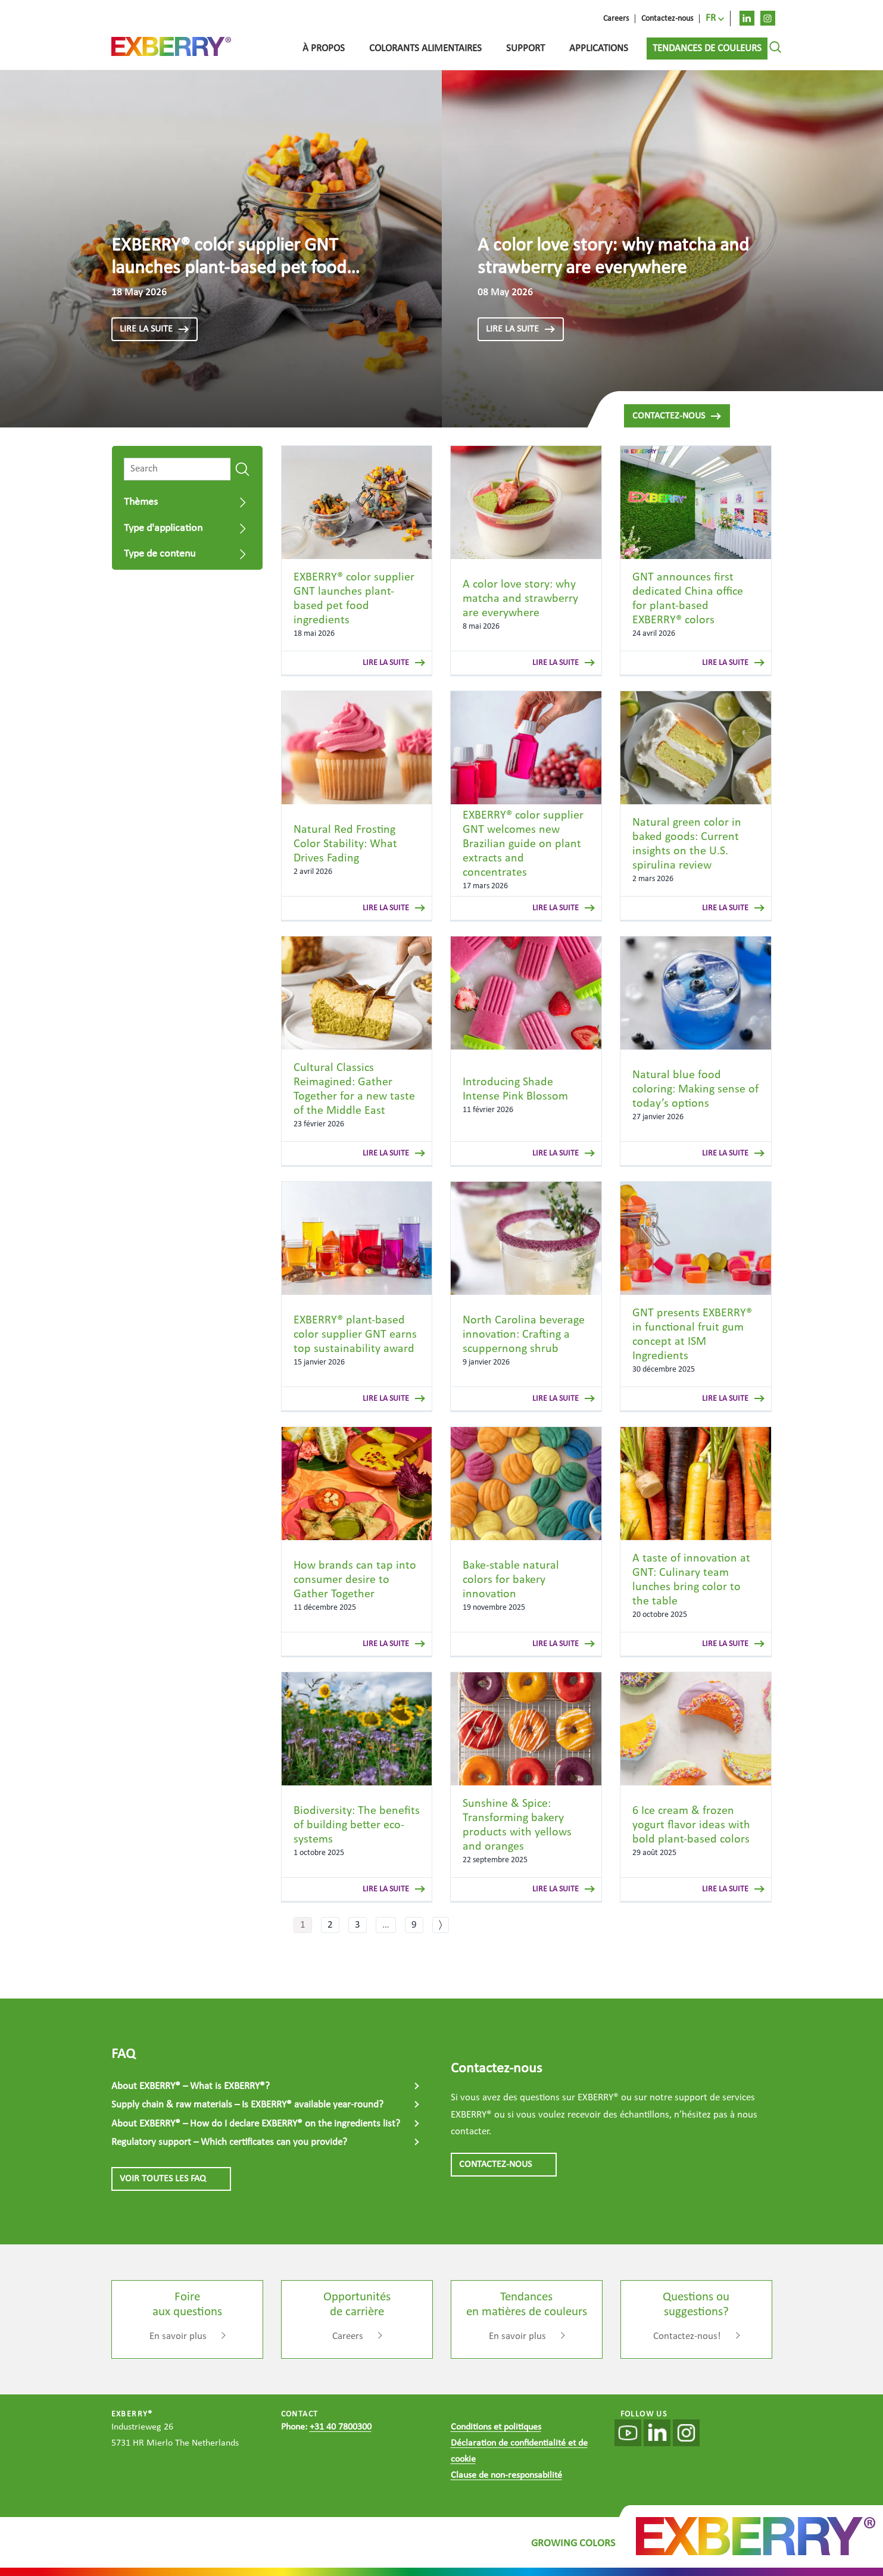 This screenshot has height=2576, width=883. What do you see at coordinates (178, 2336) in the screenshot?
I see `En savoir plus` at bounding box center [178, 2336].